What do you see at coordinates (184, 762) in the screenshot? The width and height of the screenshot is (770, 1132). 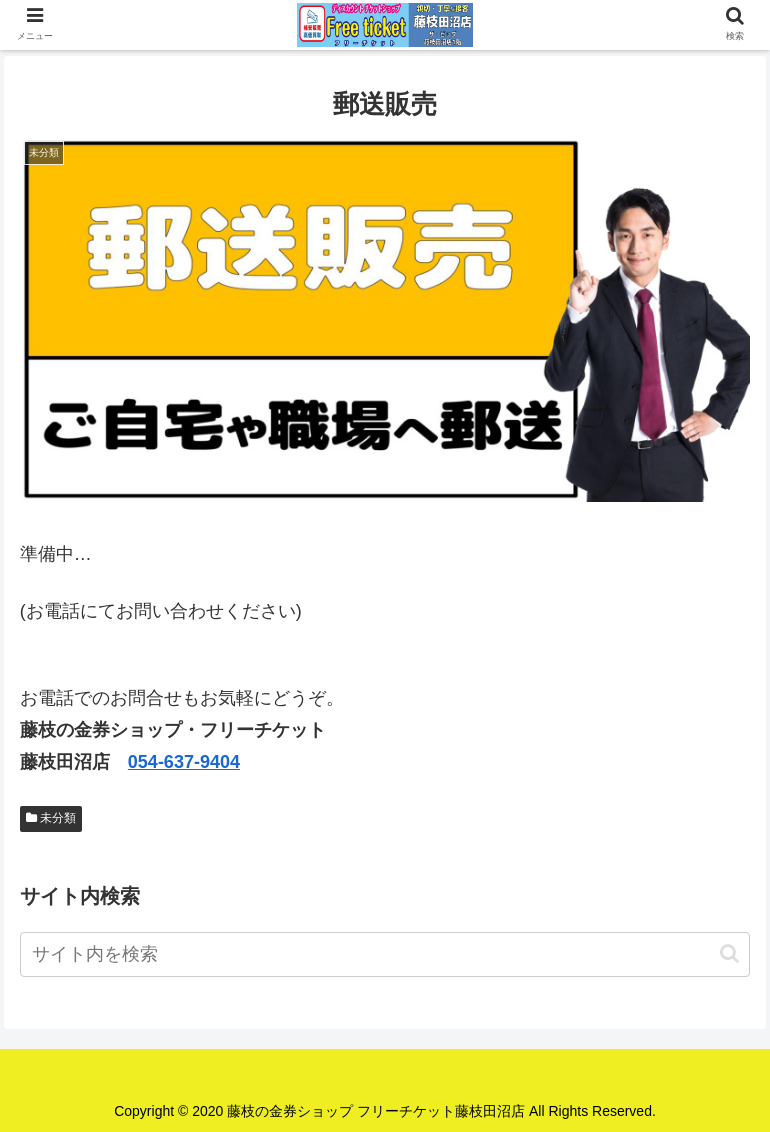 I see `054-637-9404` at bounding box center [184, 762].